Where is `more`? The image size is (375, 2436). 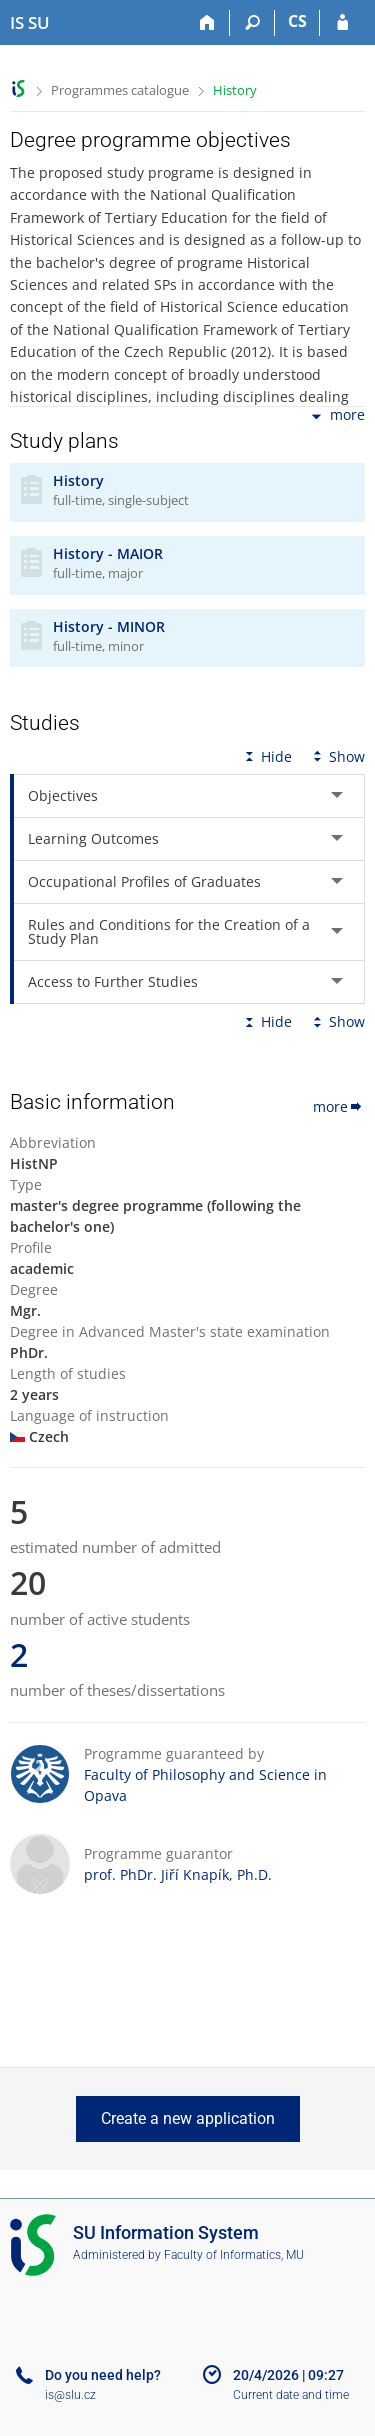 more is located at coordinates (336, 416).